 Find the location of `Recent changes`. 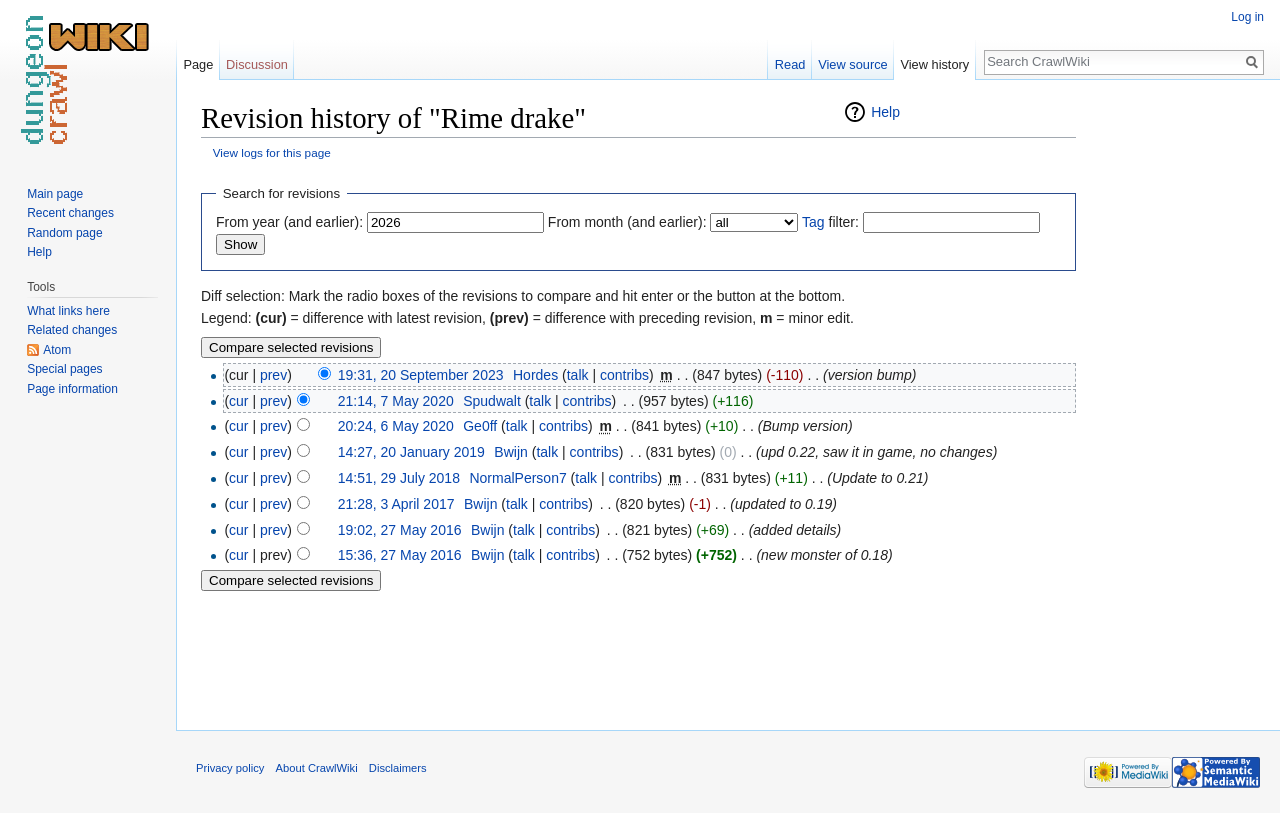

Recent changes is located at coordinates (70, 213).